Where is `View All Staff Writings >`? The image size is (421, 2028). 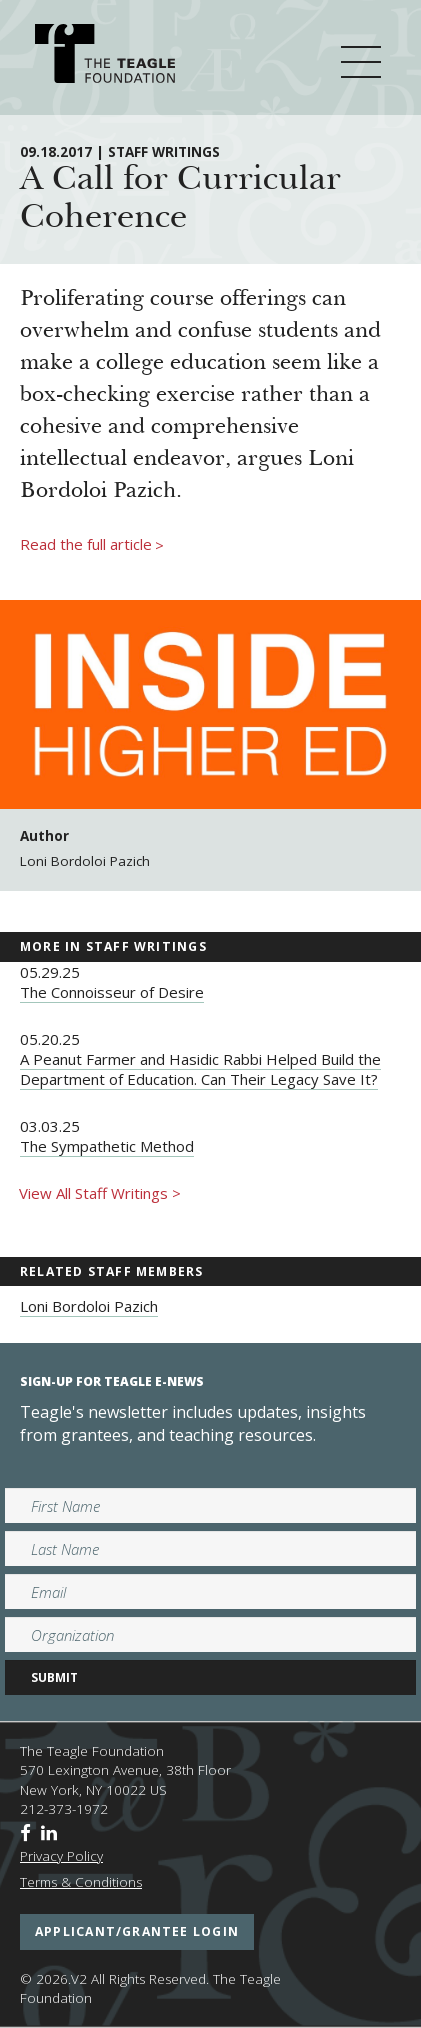
View All Staff Writings > is located at coordinates (100, 1193).